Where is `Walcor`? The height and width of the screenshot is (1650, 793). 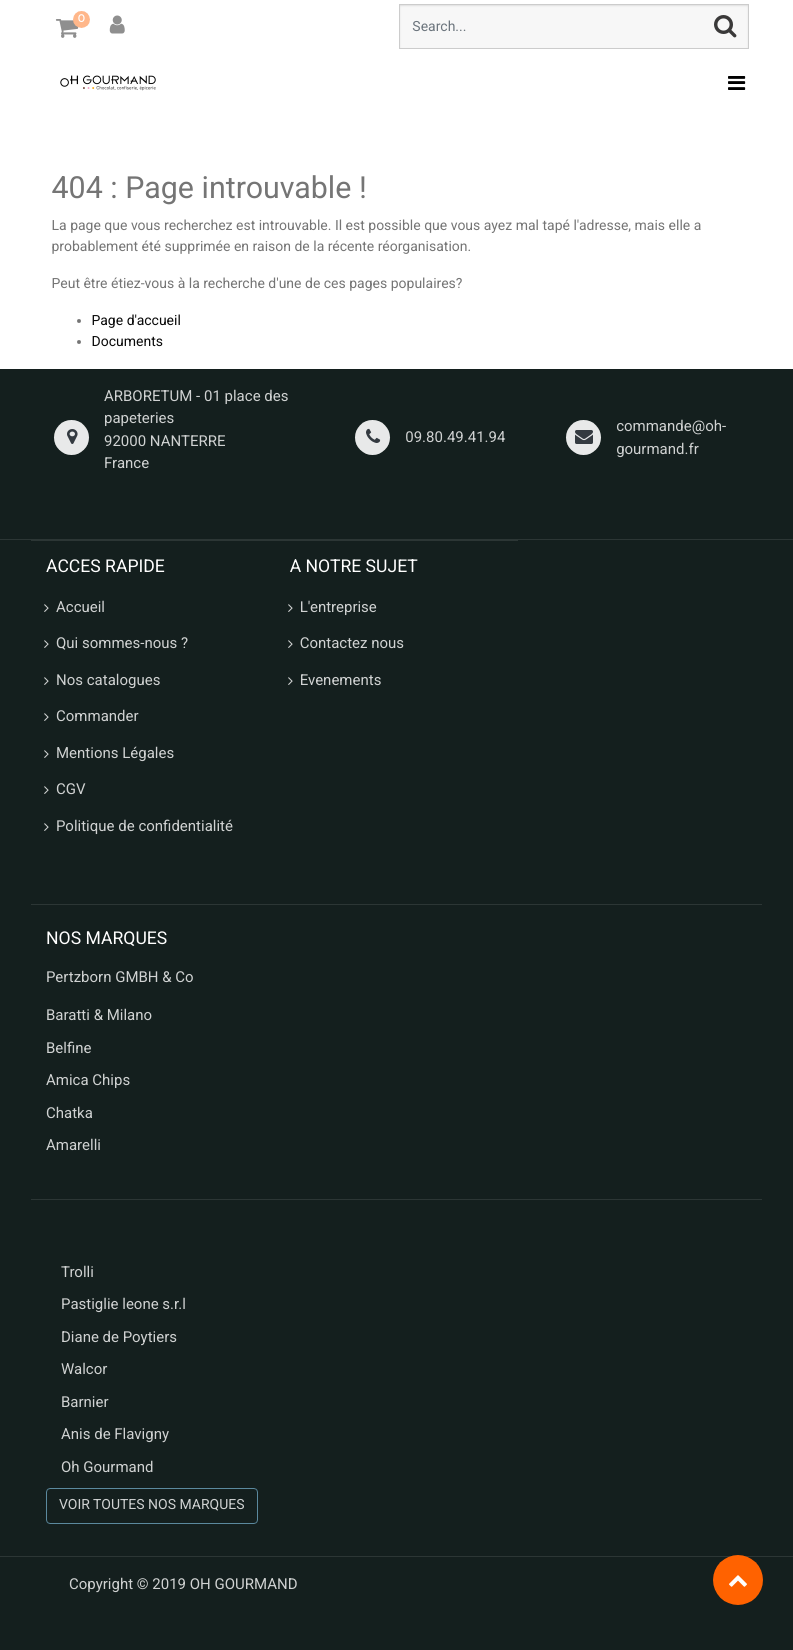 Walcor is located at coordinates (84, 1369).